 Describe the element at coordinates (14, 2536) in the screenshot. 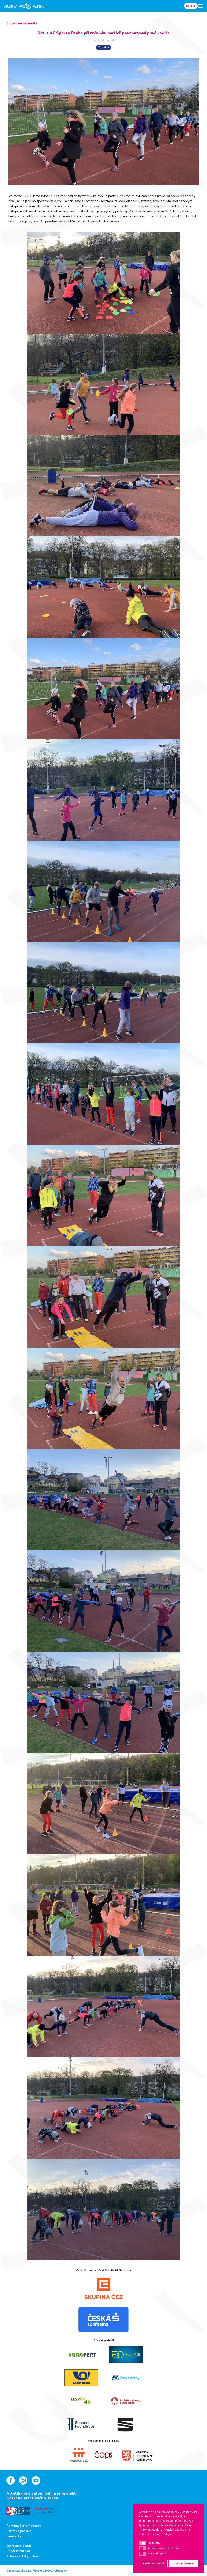

I see `Jsem atlet` at that location.